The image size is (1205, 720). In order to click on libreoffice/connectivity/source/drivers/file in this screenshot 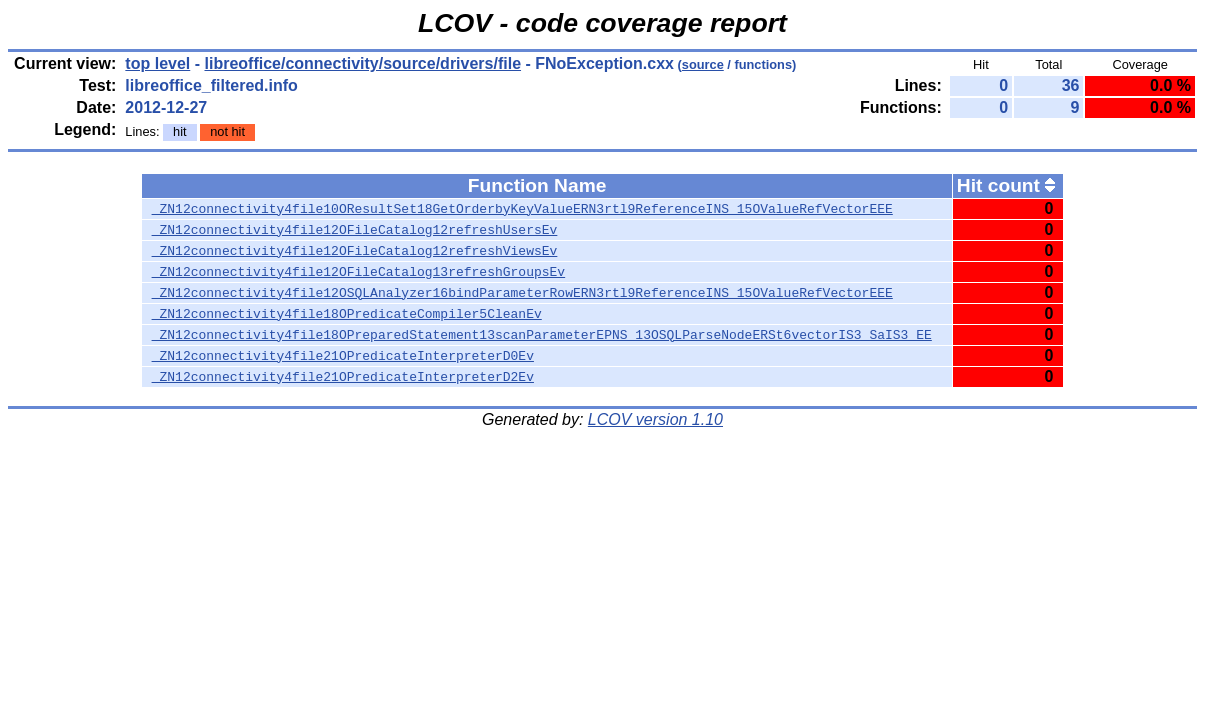, I will do `click(362, 63)`.